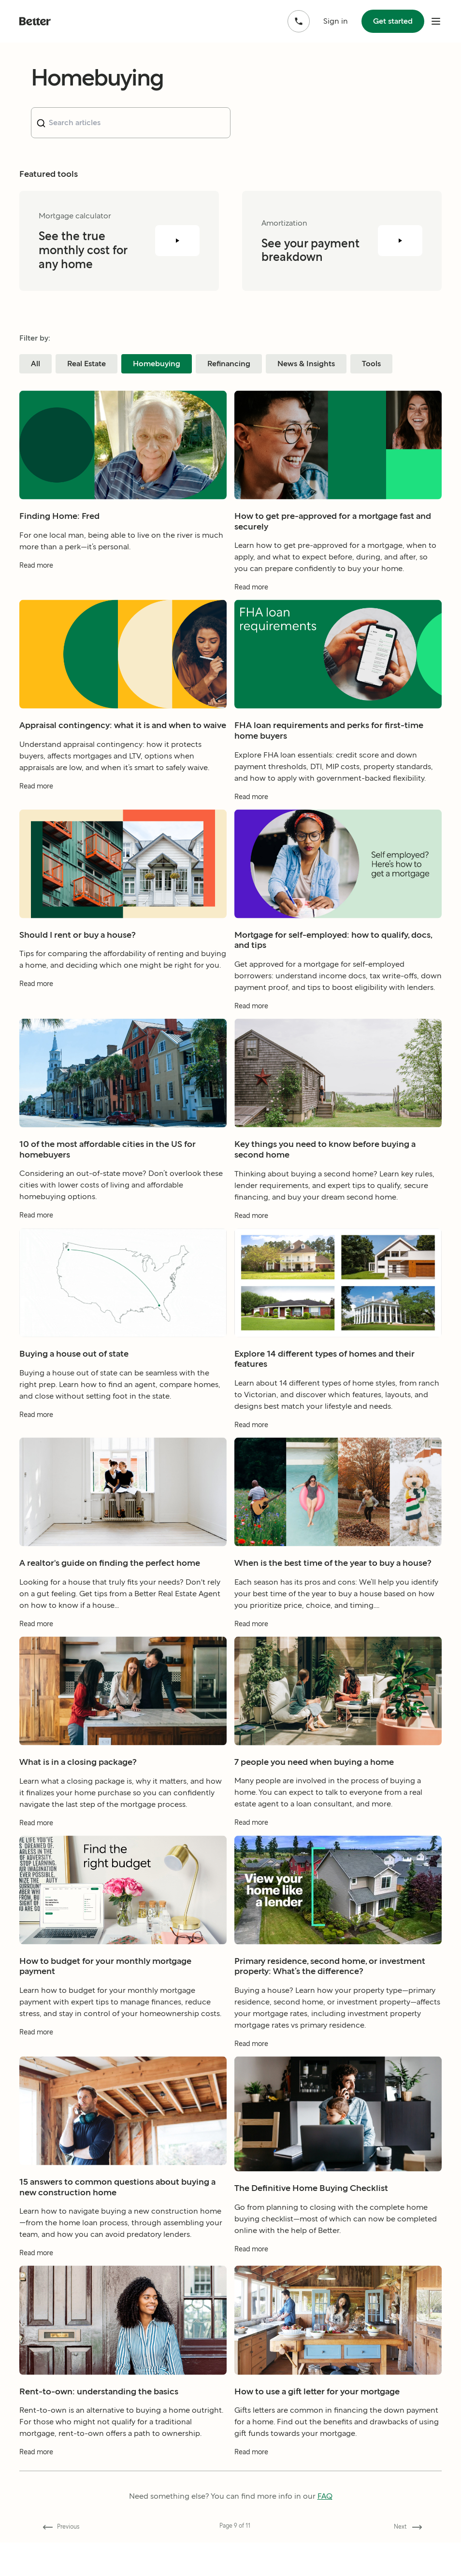 The image size is (461, 2576). Describe the element at coordinates (156, 363) in the screenshot. I see `Homebuying [Filter blog posts by category Homebuying]` at that location.